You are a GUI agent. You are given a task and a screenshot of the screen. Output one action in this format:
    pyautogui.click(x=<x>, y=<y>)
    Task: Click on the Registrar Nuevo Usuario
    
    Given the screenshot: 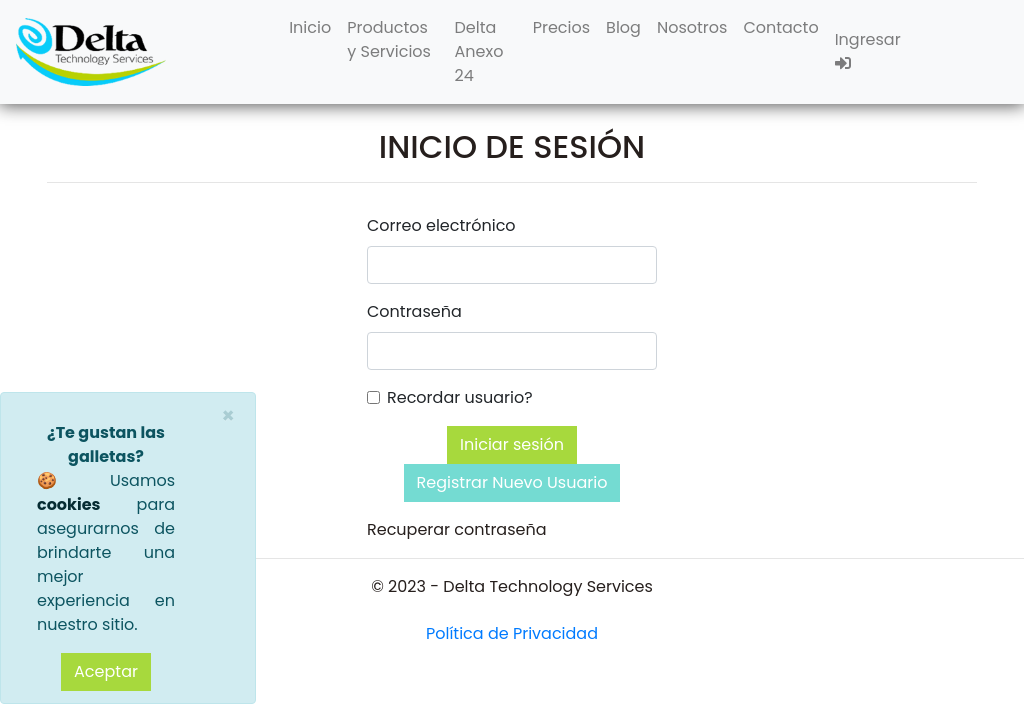 What is the action you would take?
    pyautogui.click(x=512, y=482)
    